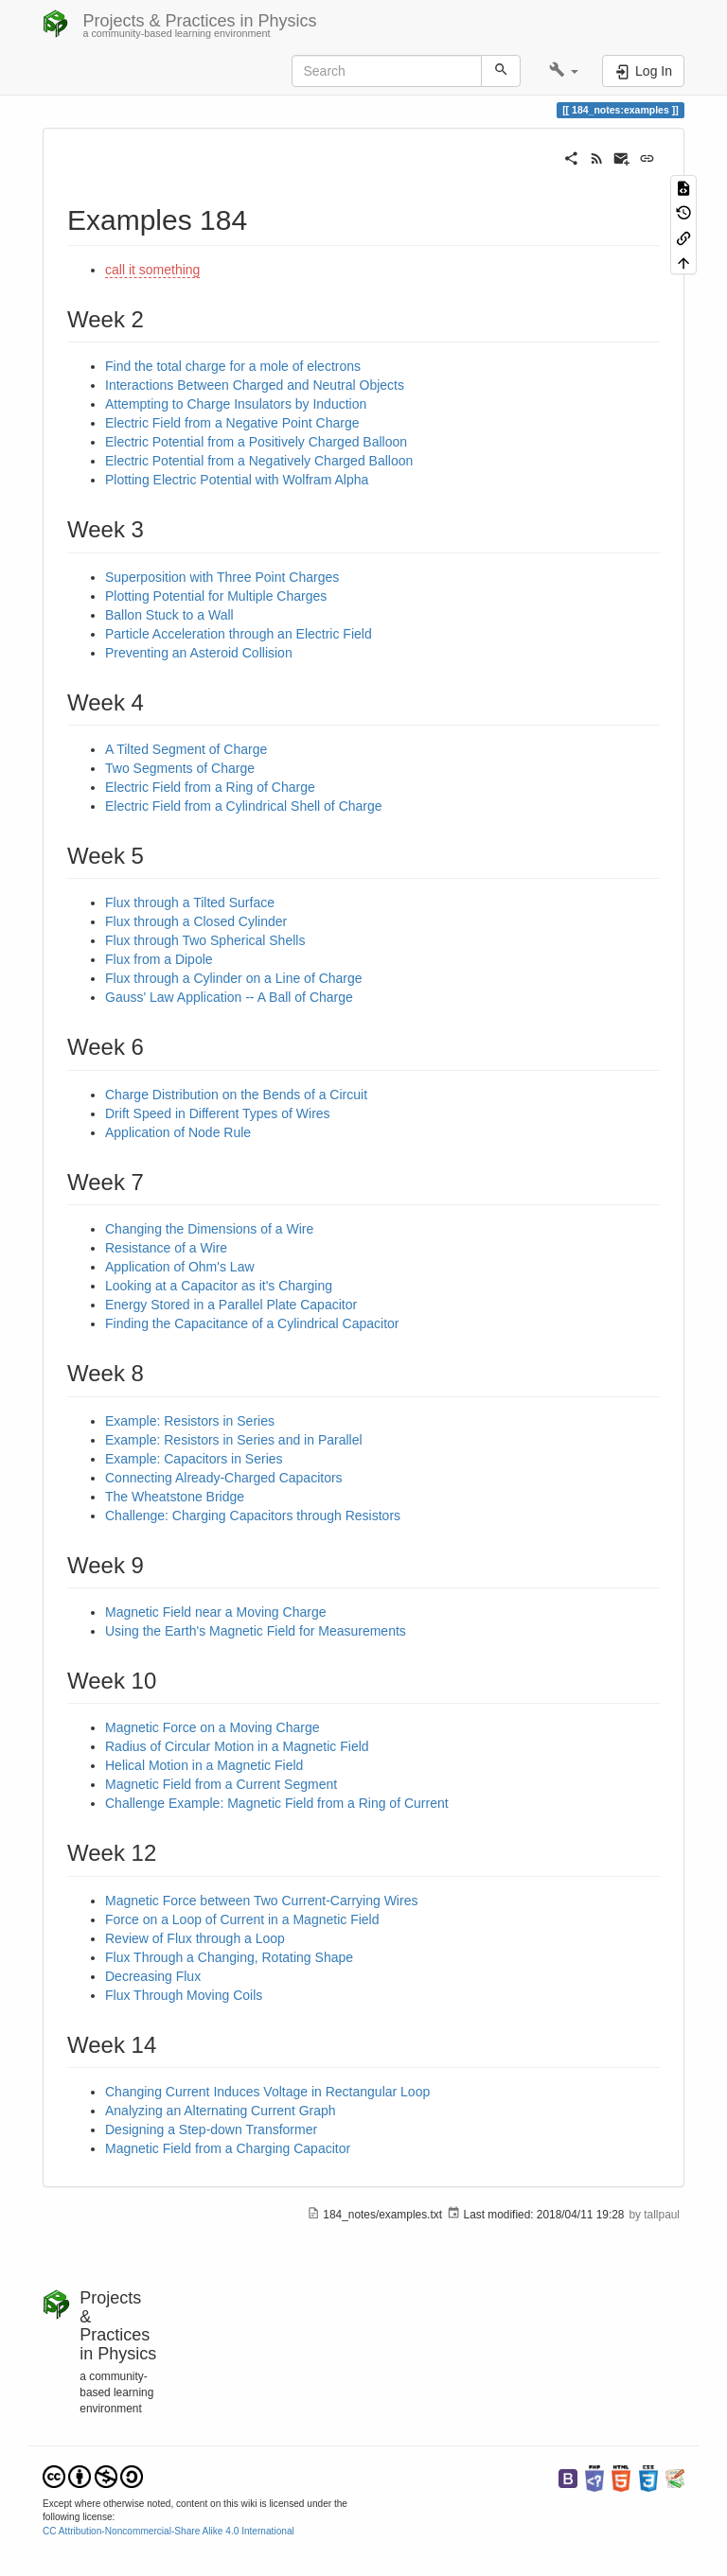 The image size is (727, 2576). I want to click on Resistance of a Wire, so click(166, 1247).